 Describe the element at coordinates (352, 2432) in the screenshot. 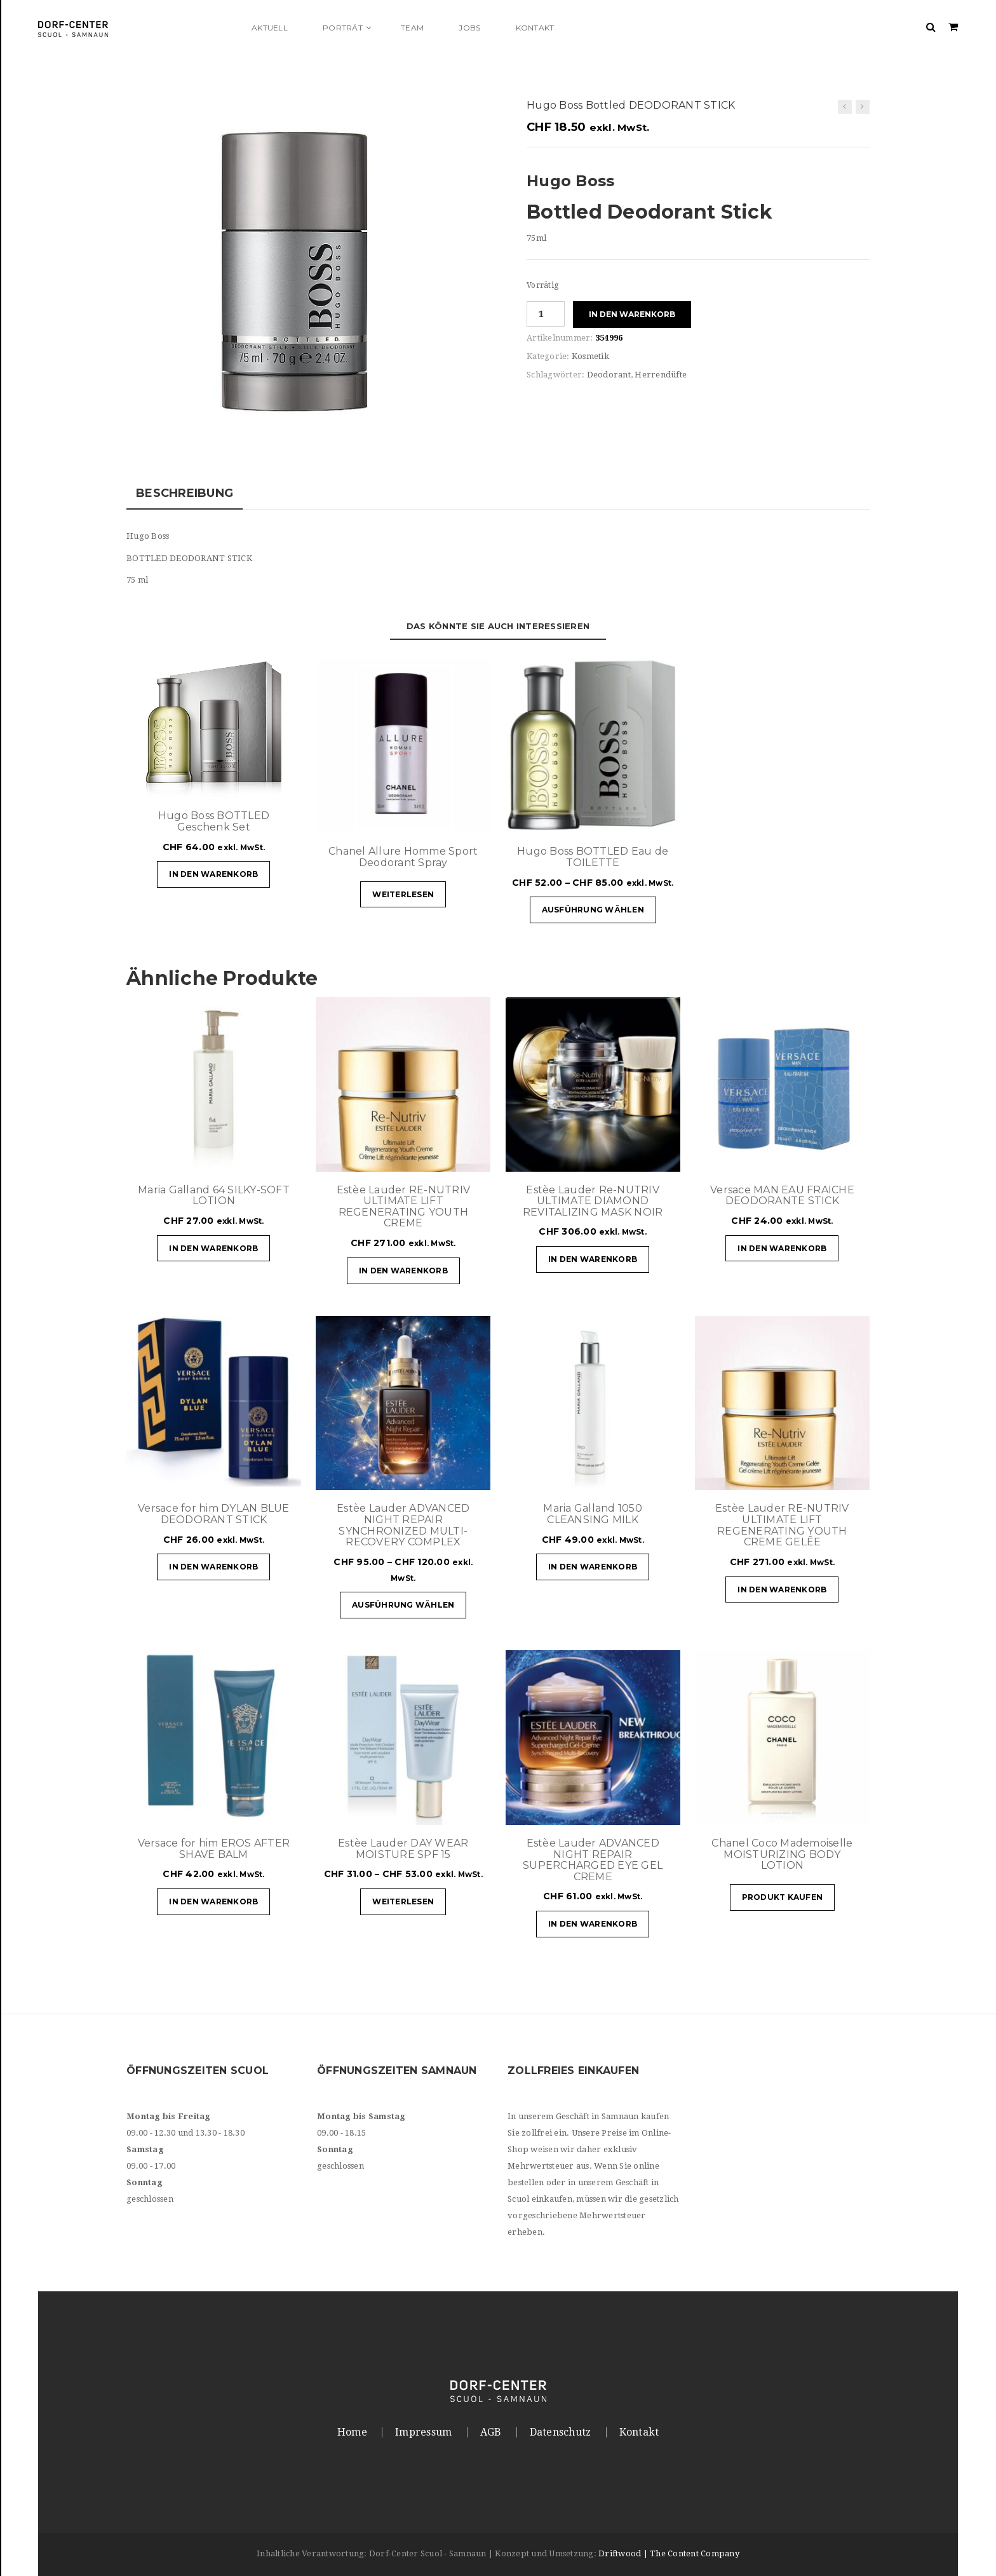

I see `Home` at that location.